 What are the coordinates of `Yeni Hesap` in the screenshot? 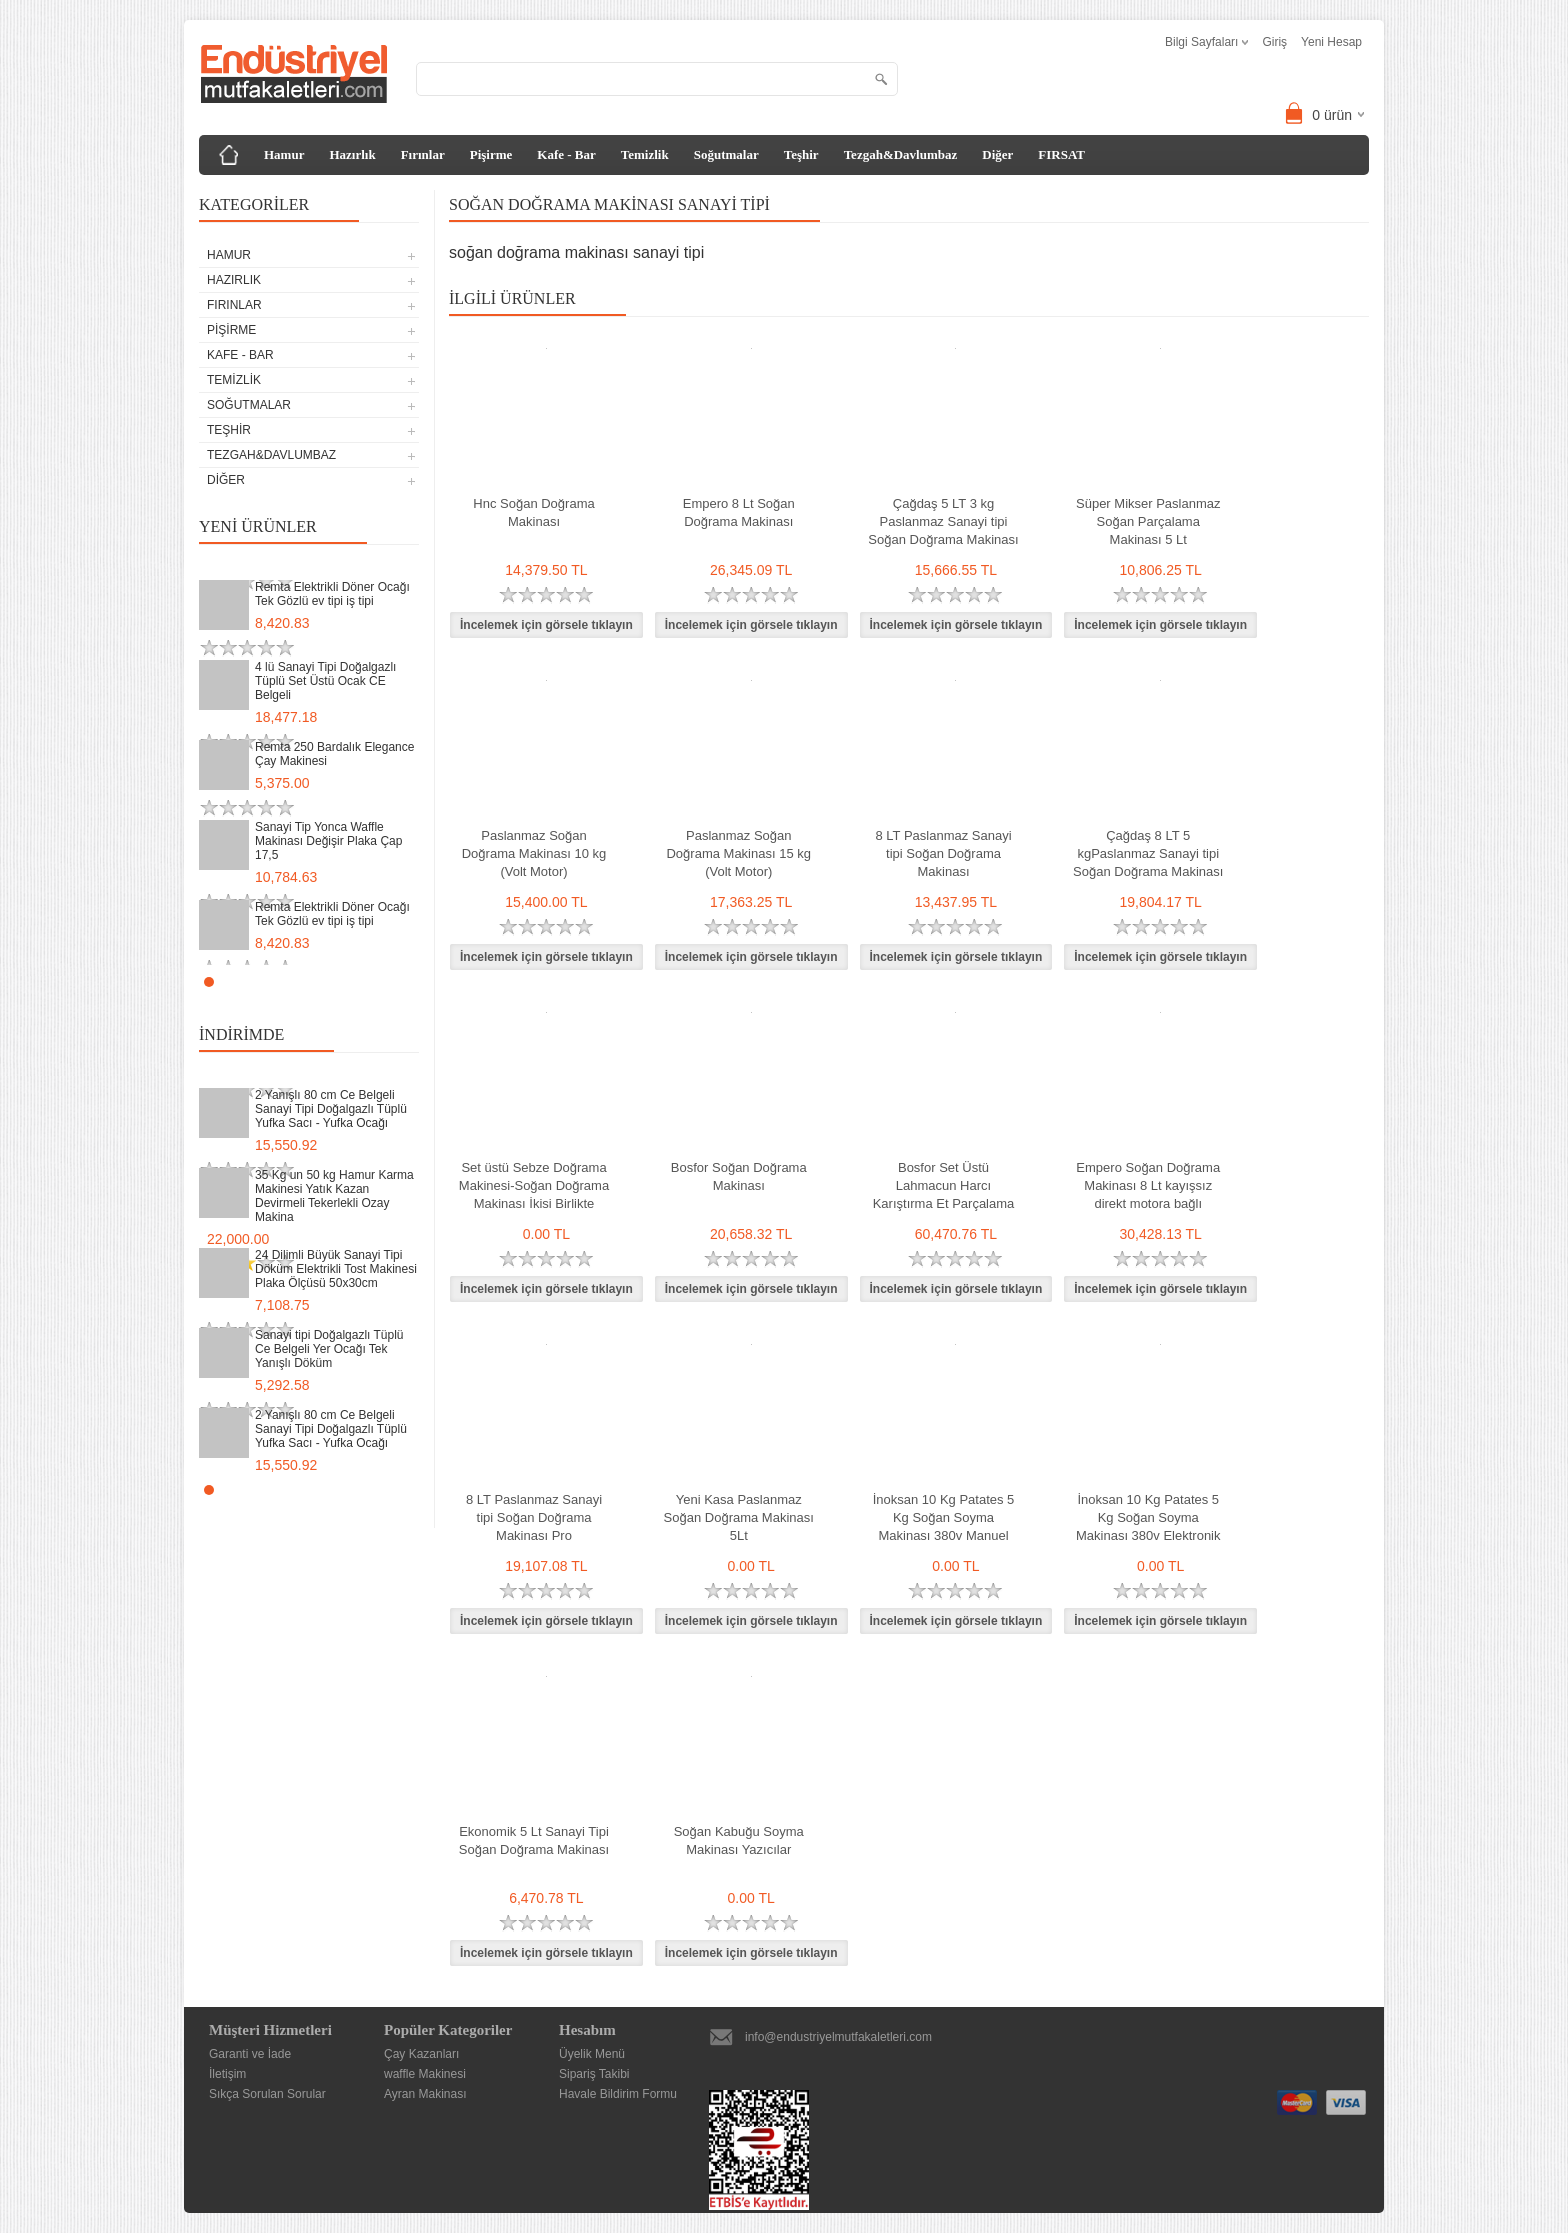 It's located at (1331, 42).